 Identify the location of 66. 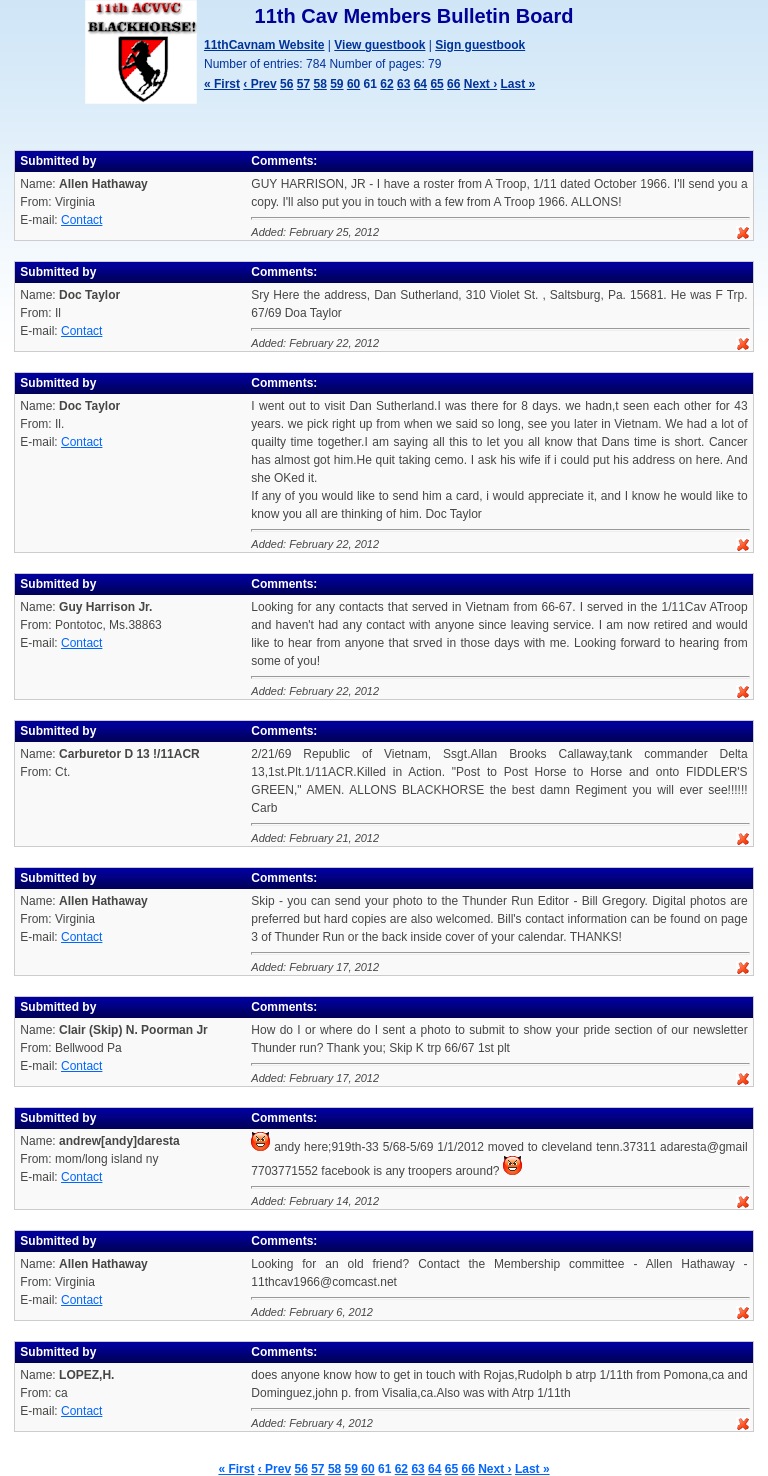
(453, 84).